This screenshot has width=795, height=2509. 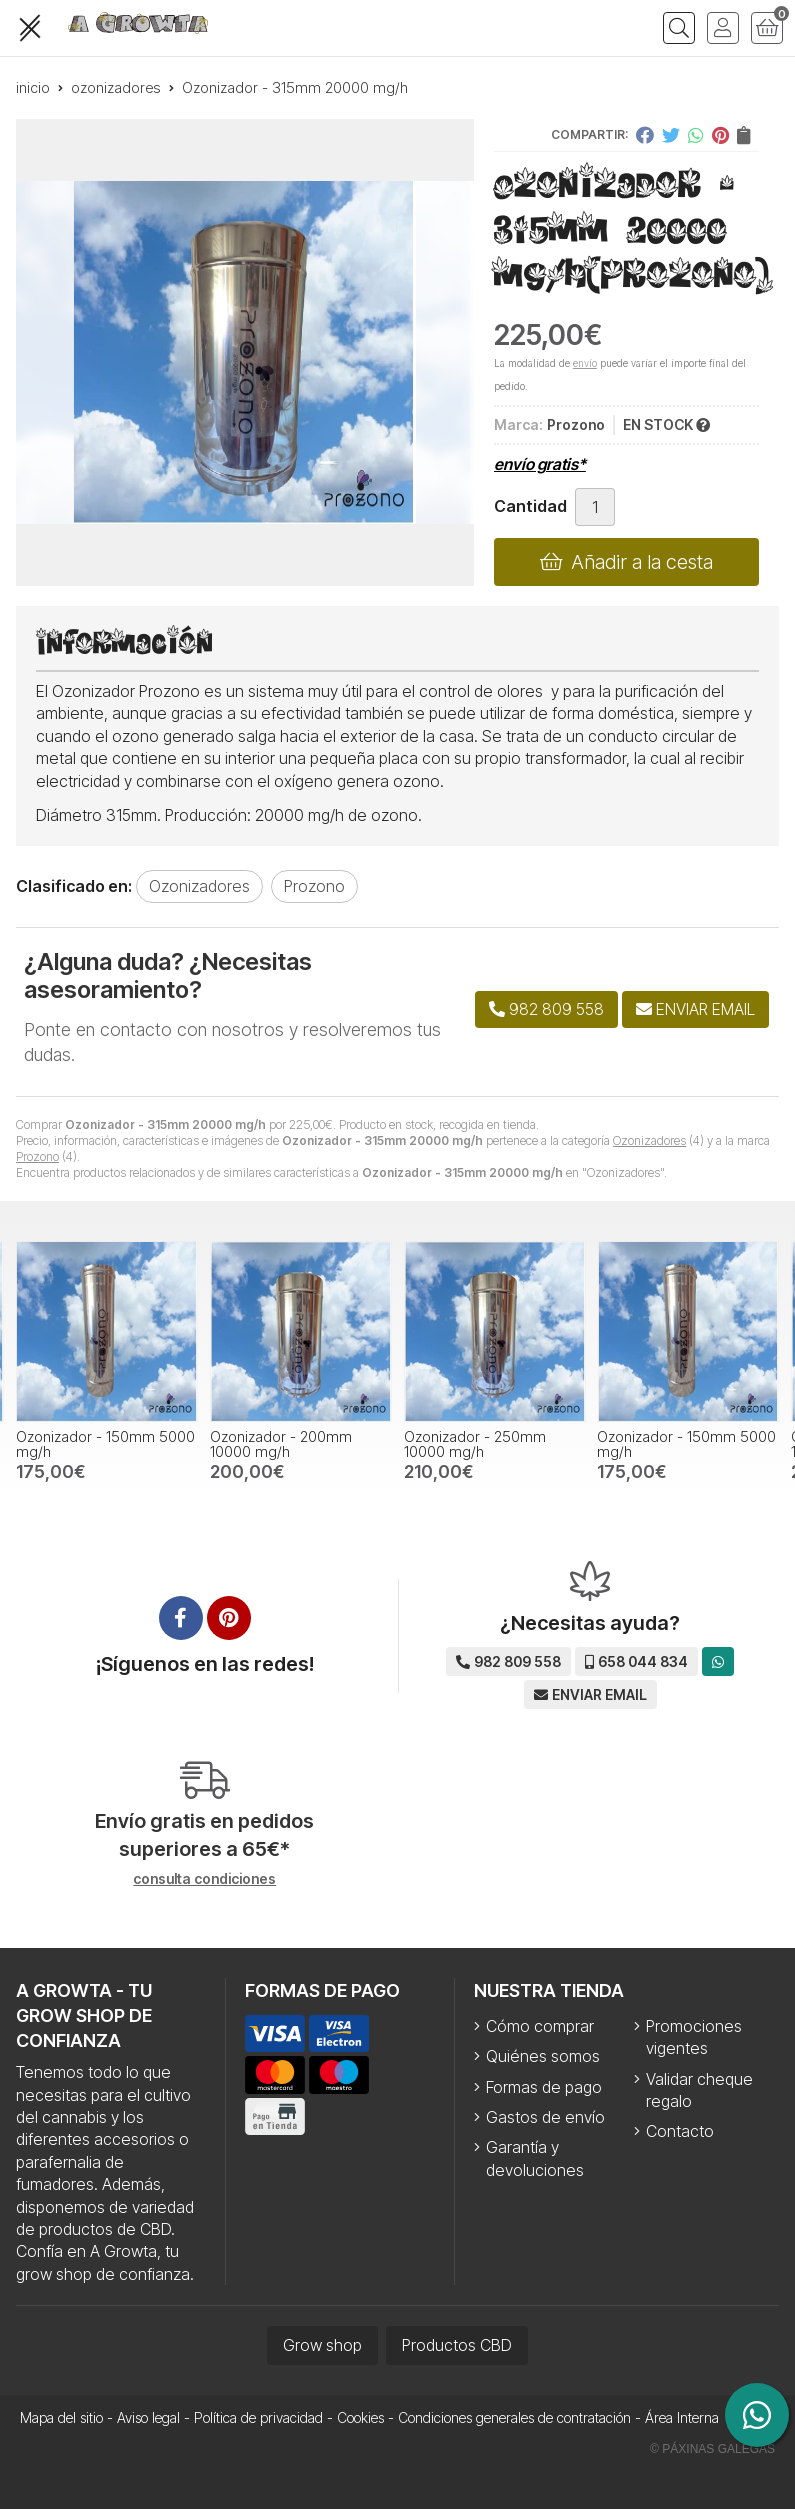 What do you see at coordinates (475, 1443) in the screenshot?
I see `Ozonizador - 250mm 10000 mg/h` at bounding box center [475, 1443].